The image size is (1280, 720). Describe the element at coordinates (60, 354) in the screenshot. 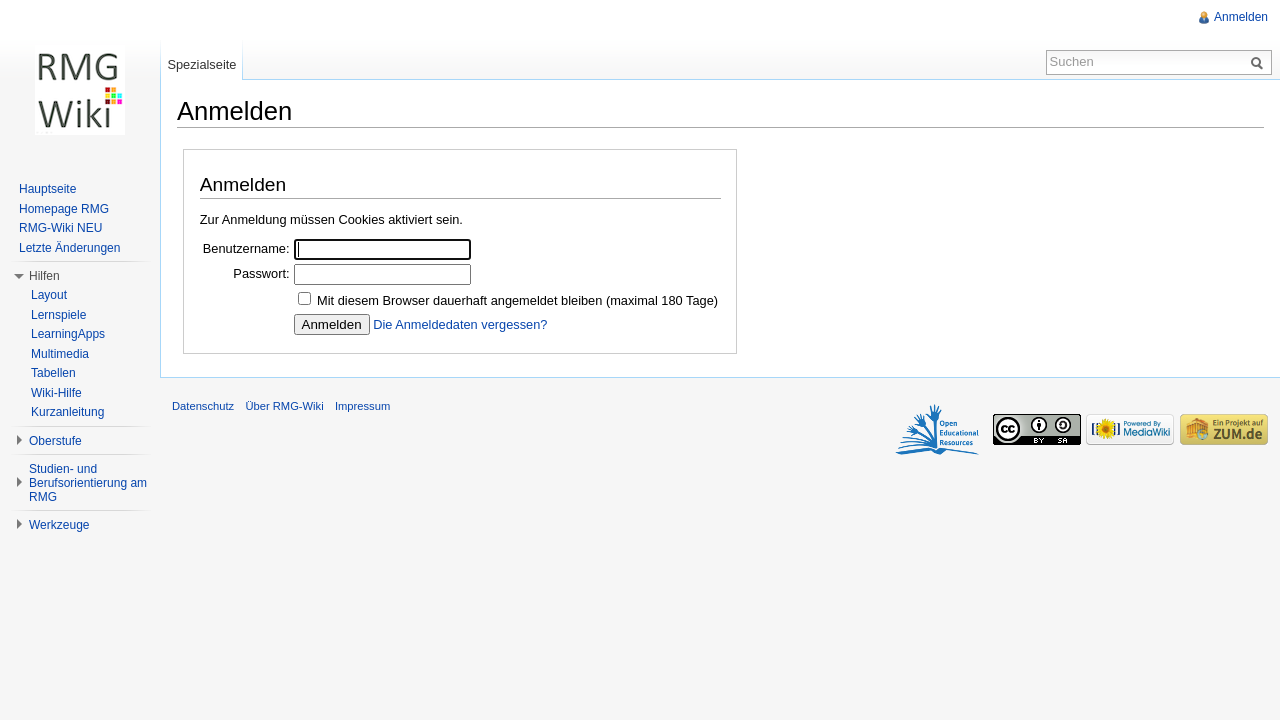

I see `Multimedia` at that location.